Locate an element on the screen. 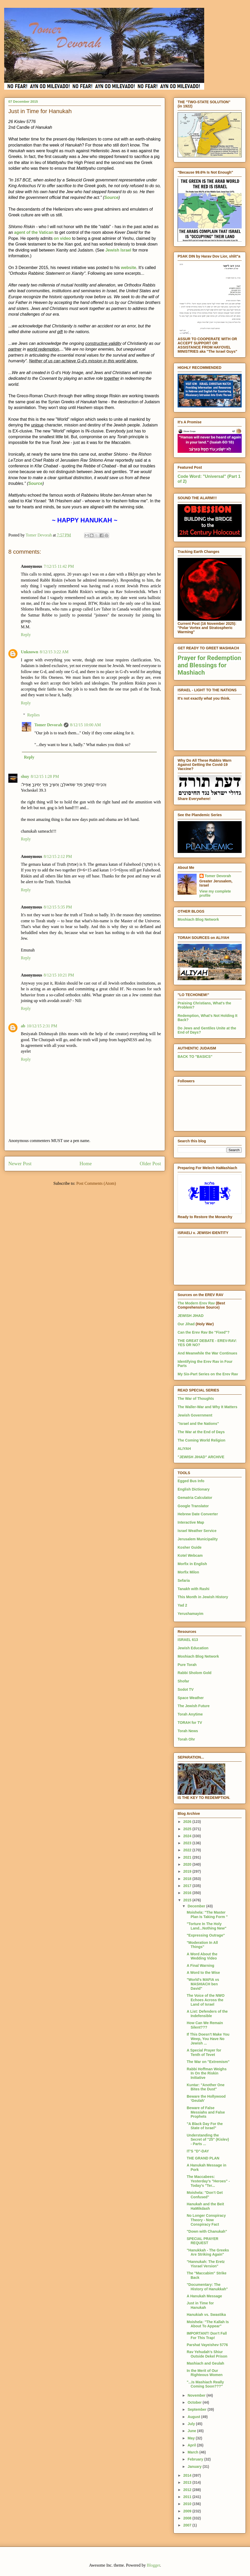  Moishela: "Don’t Get Confused" is located at coordinates (205, 2194).